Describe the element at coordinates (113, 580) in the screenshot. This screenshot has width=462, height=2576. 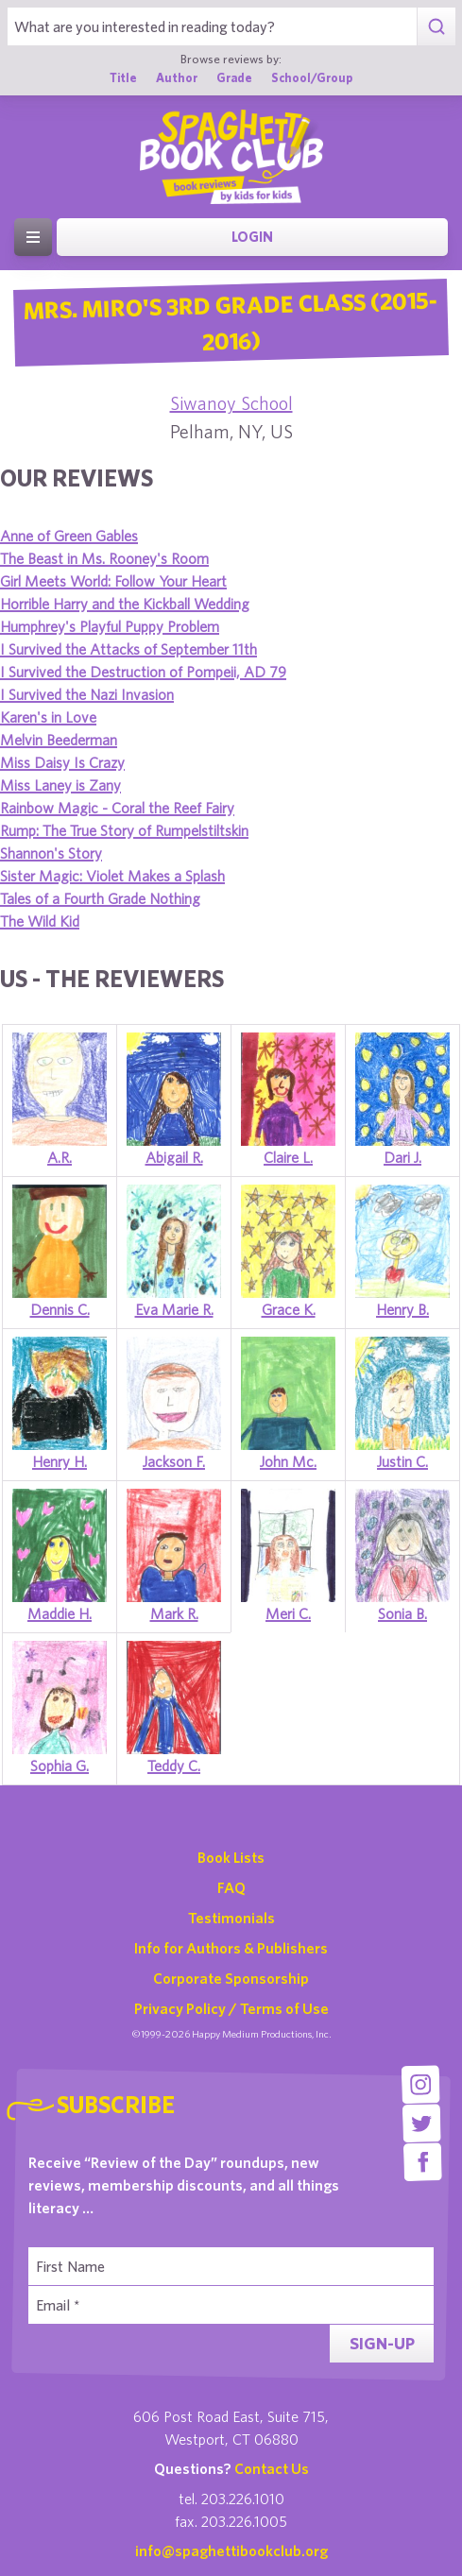
I see `Girl Meets World: Follow Your Heart` at that location.